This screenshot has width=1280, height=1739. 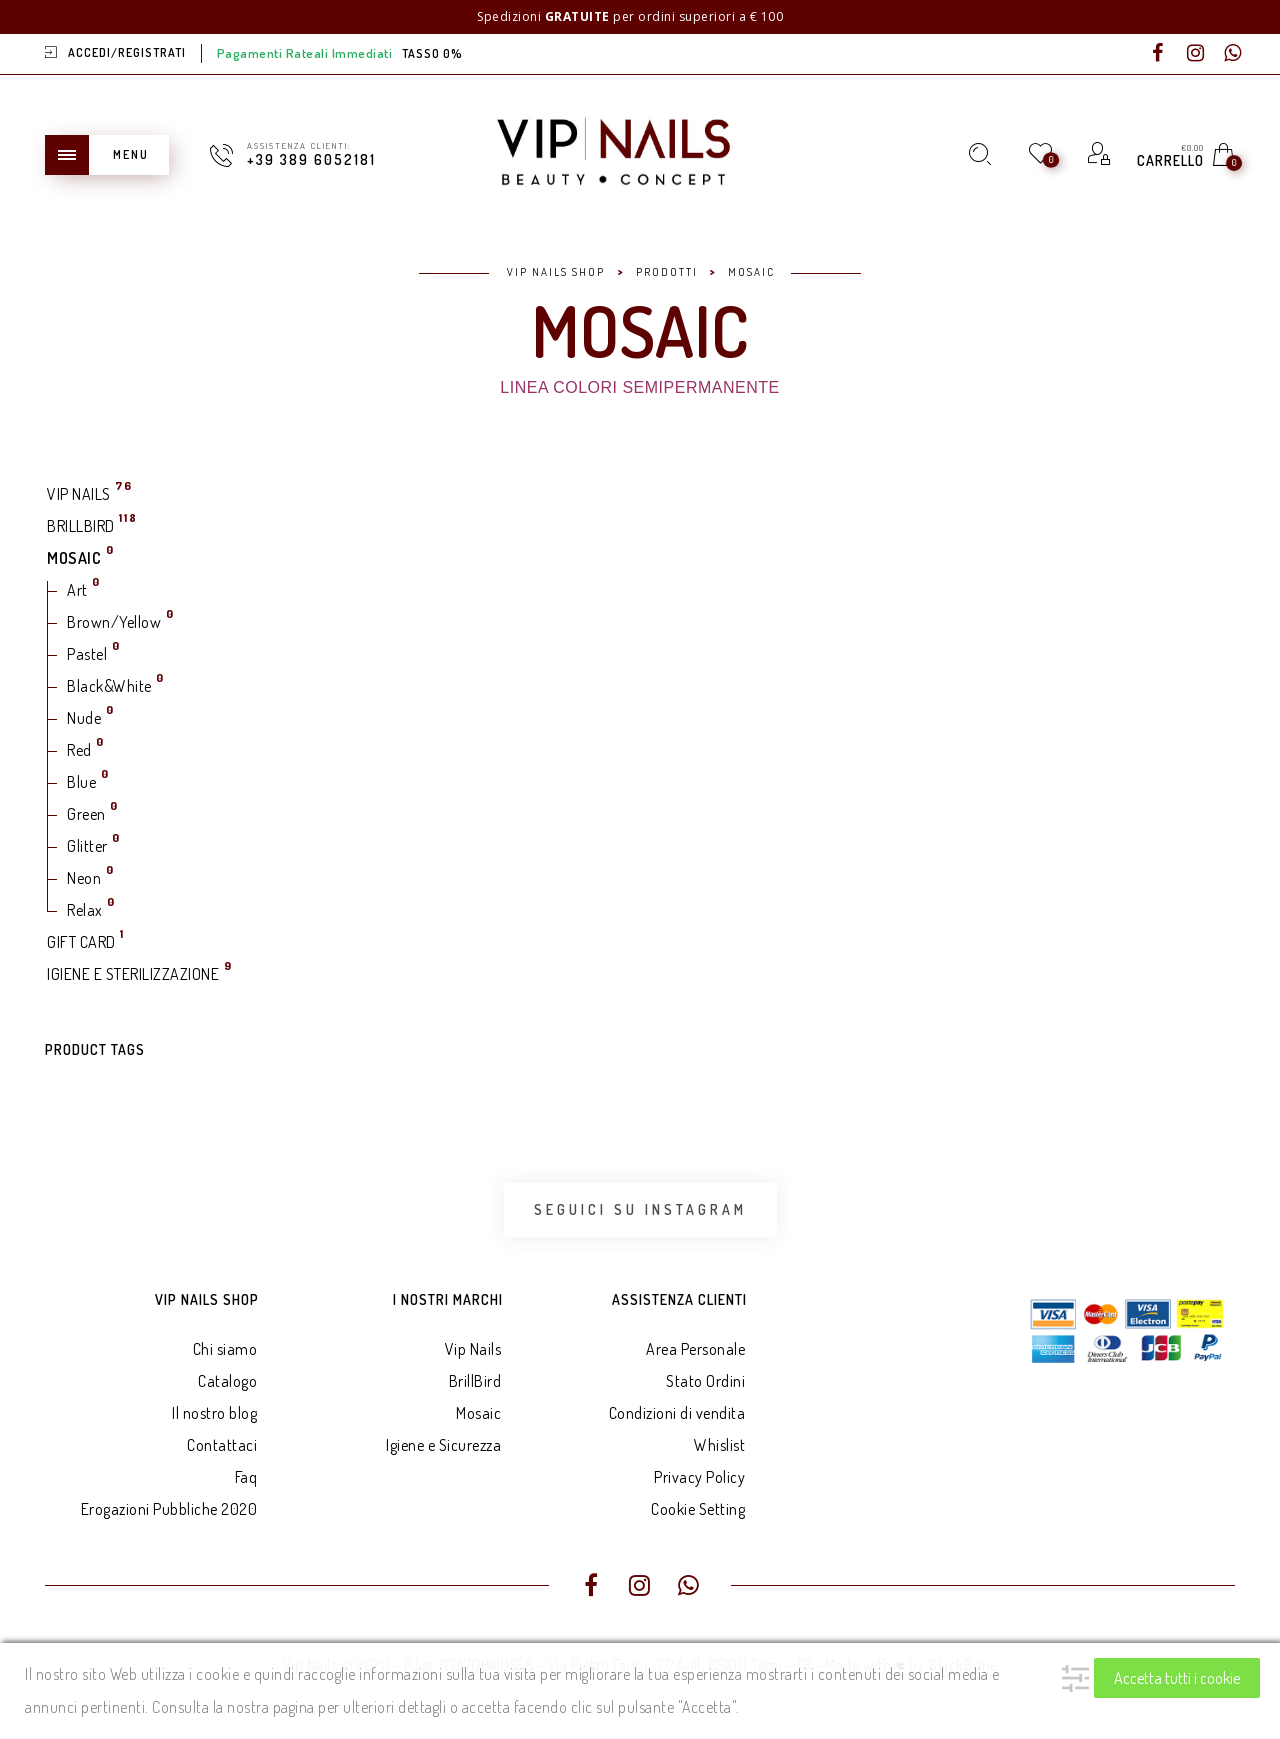 I want to click on Catalogo, so click(x=227, y=1381).